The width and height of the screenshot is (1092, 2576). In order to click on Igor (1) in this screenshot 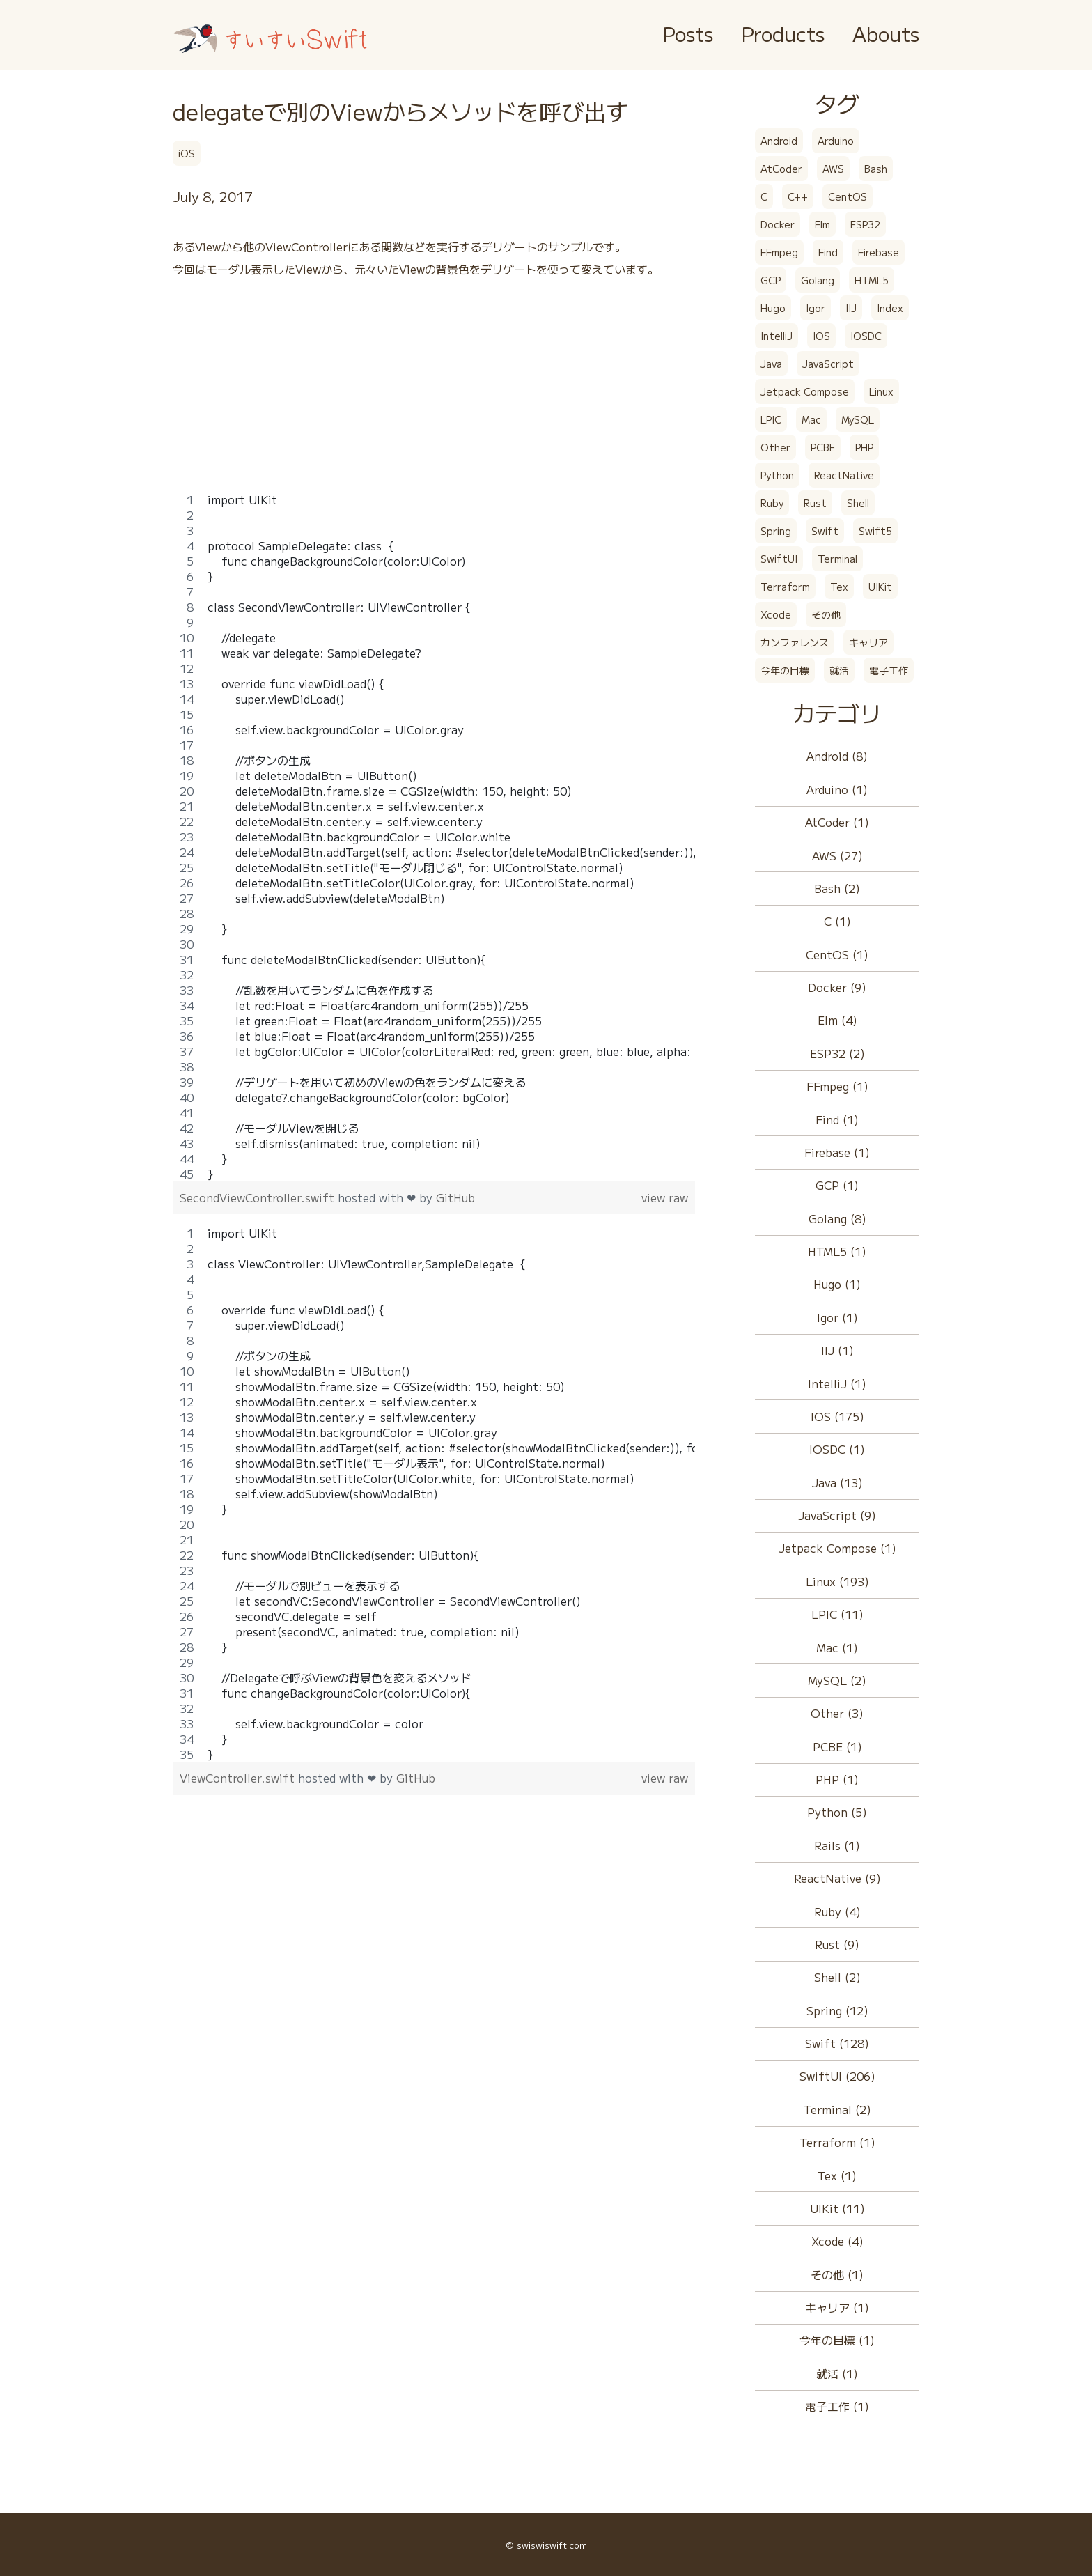, I will do `click(837, 1317)`.